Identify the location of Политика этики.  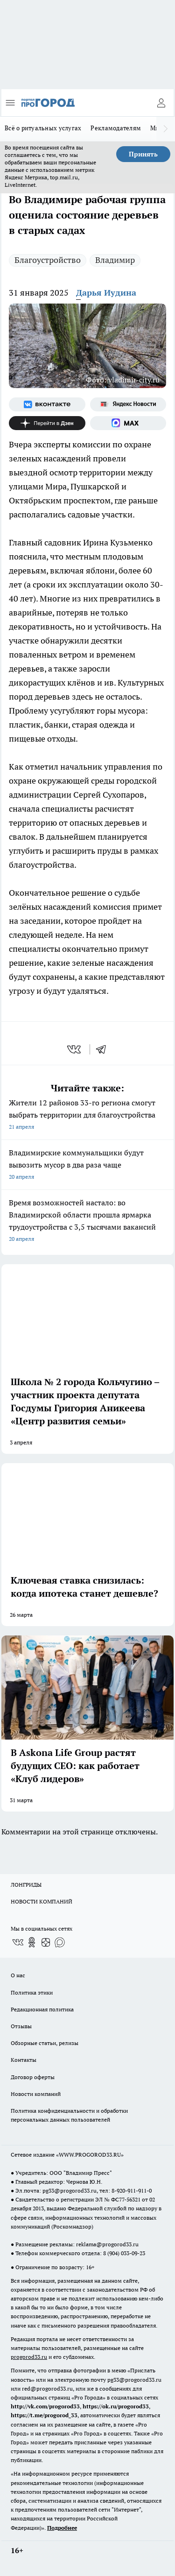
(32, 1992).